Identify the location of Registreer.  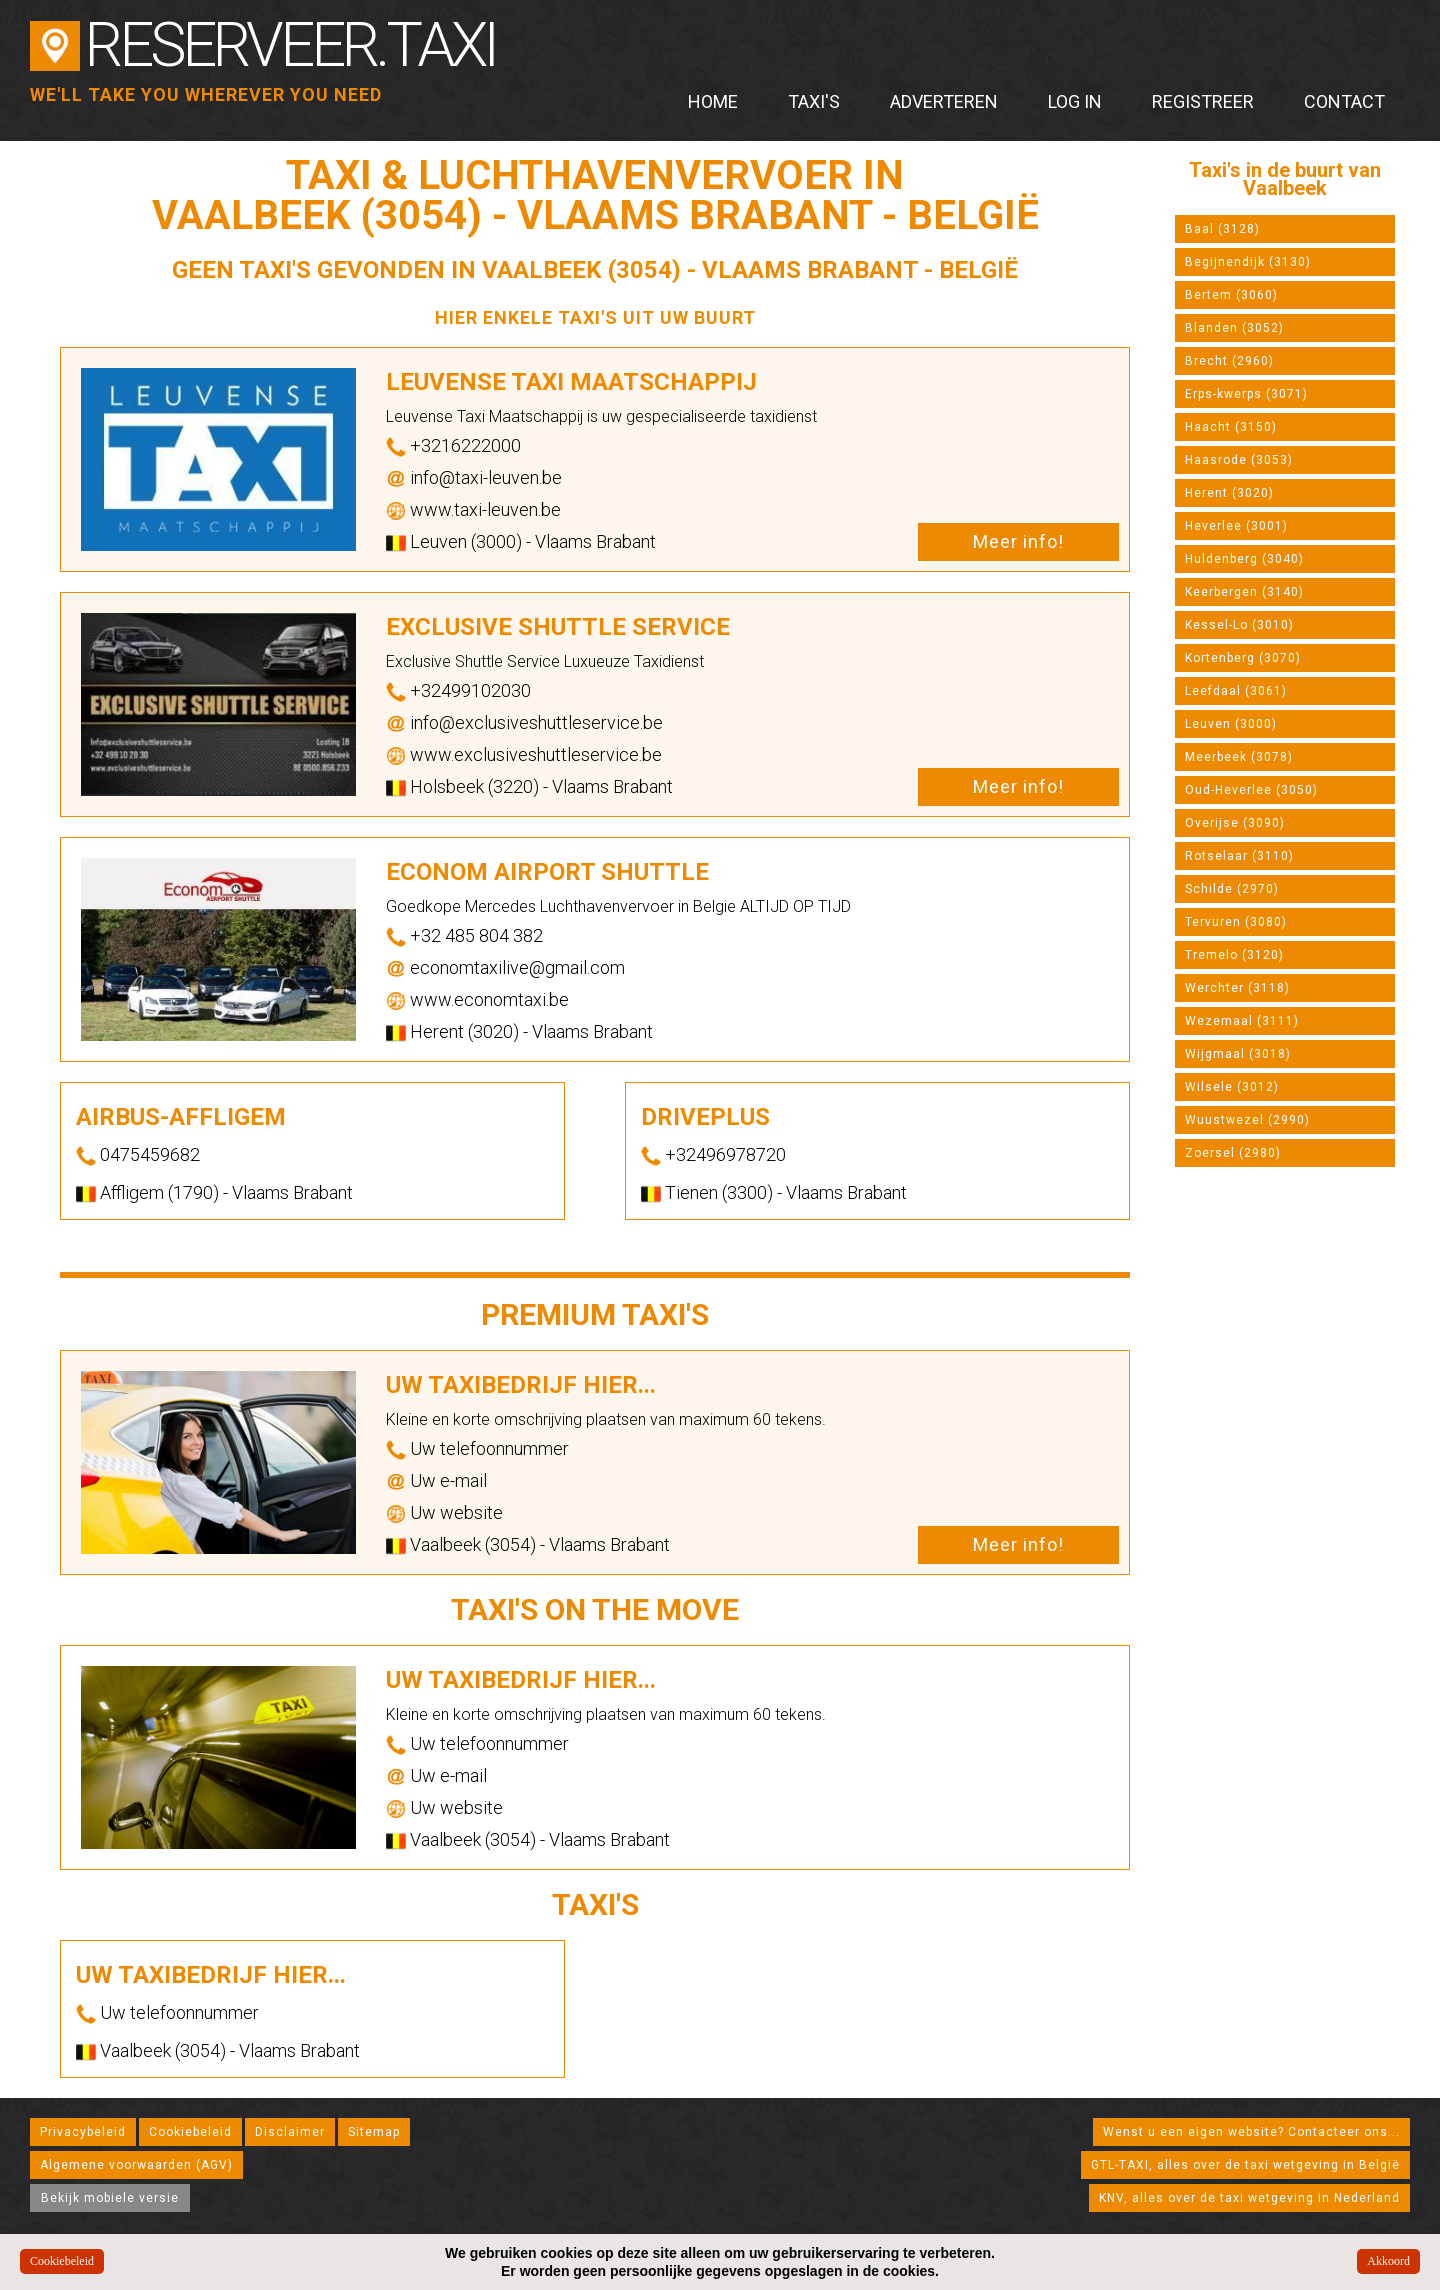
(1203, 101).